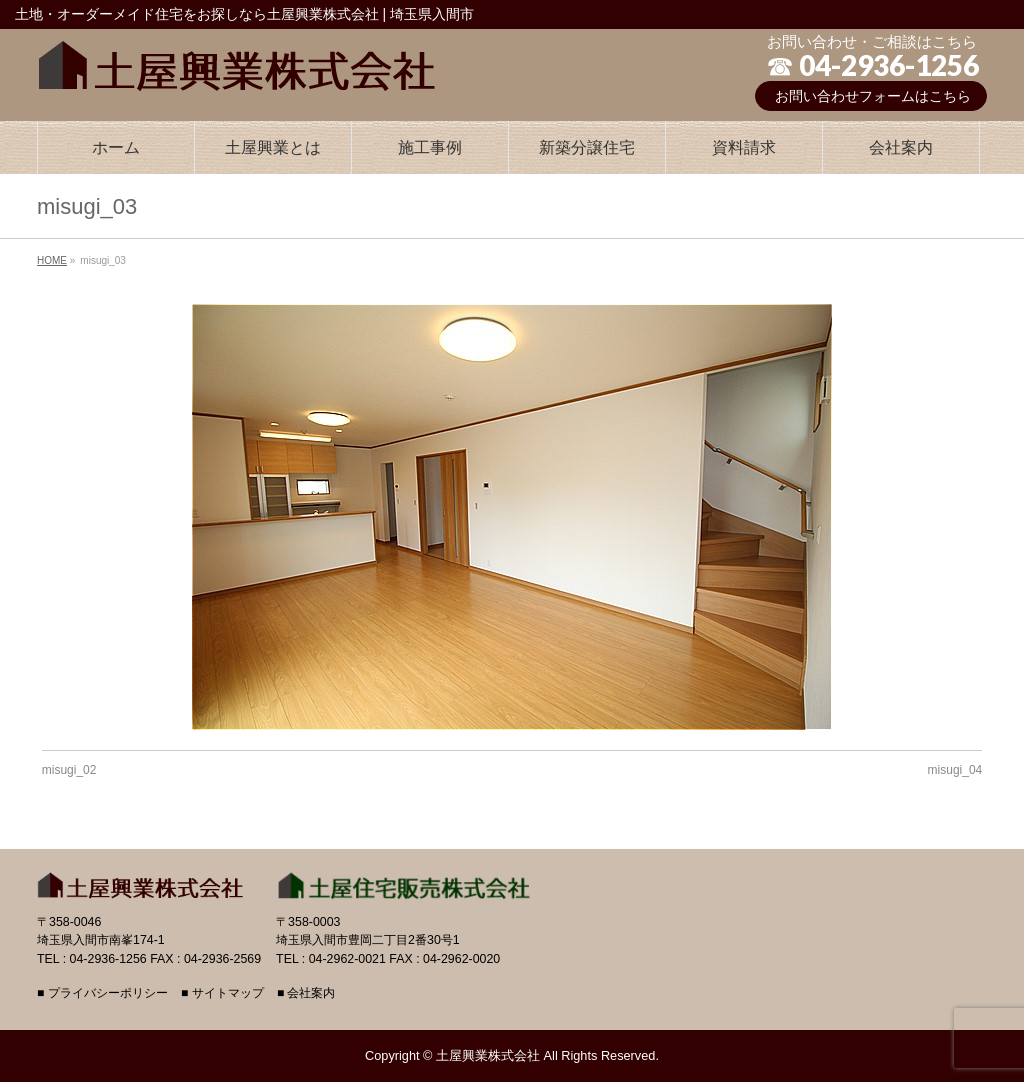 The image size is (1024, 1082). What do you see at coordinates (102, 993) in the screenshot?
I see `■ プライバシーポリシー` at bounding box center [102, 993].